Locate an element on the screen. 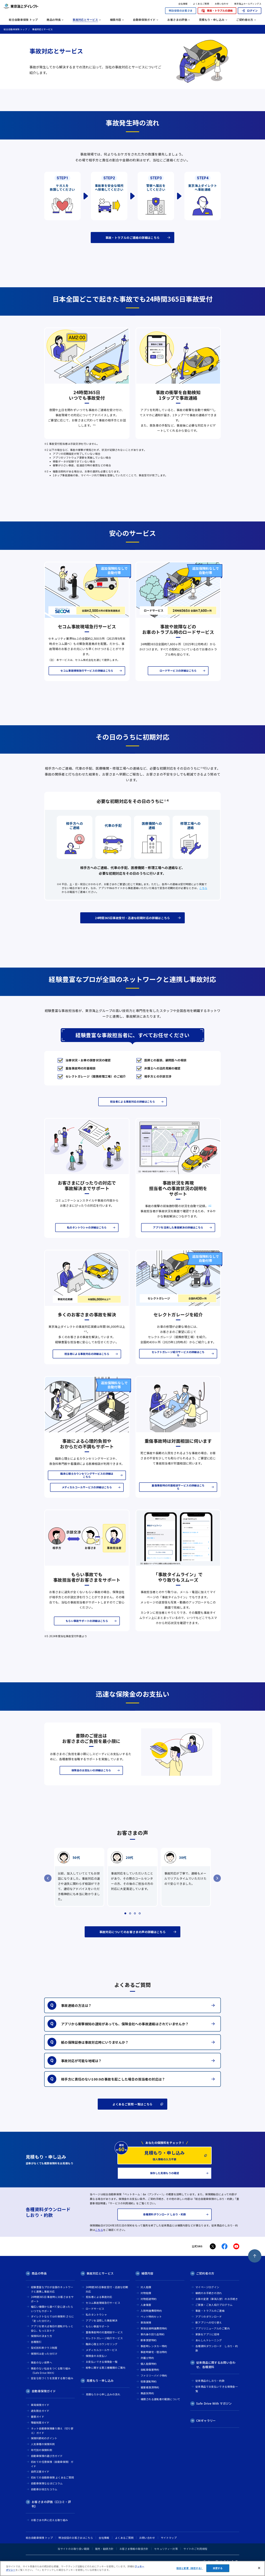  事故対応が可能な地域は？ is located at coordinates (81, 2060).